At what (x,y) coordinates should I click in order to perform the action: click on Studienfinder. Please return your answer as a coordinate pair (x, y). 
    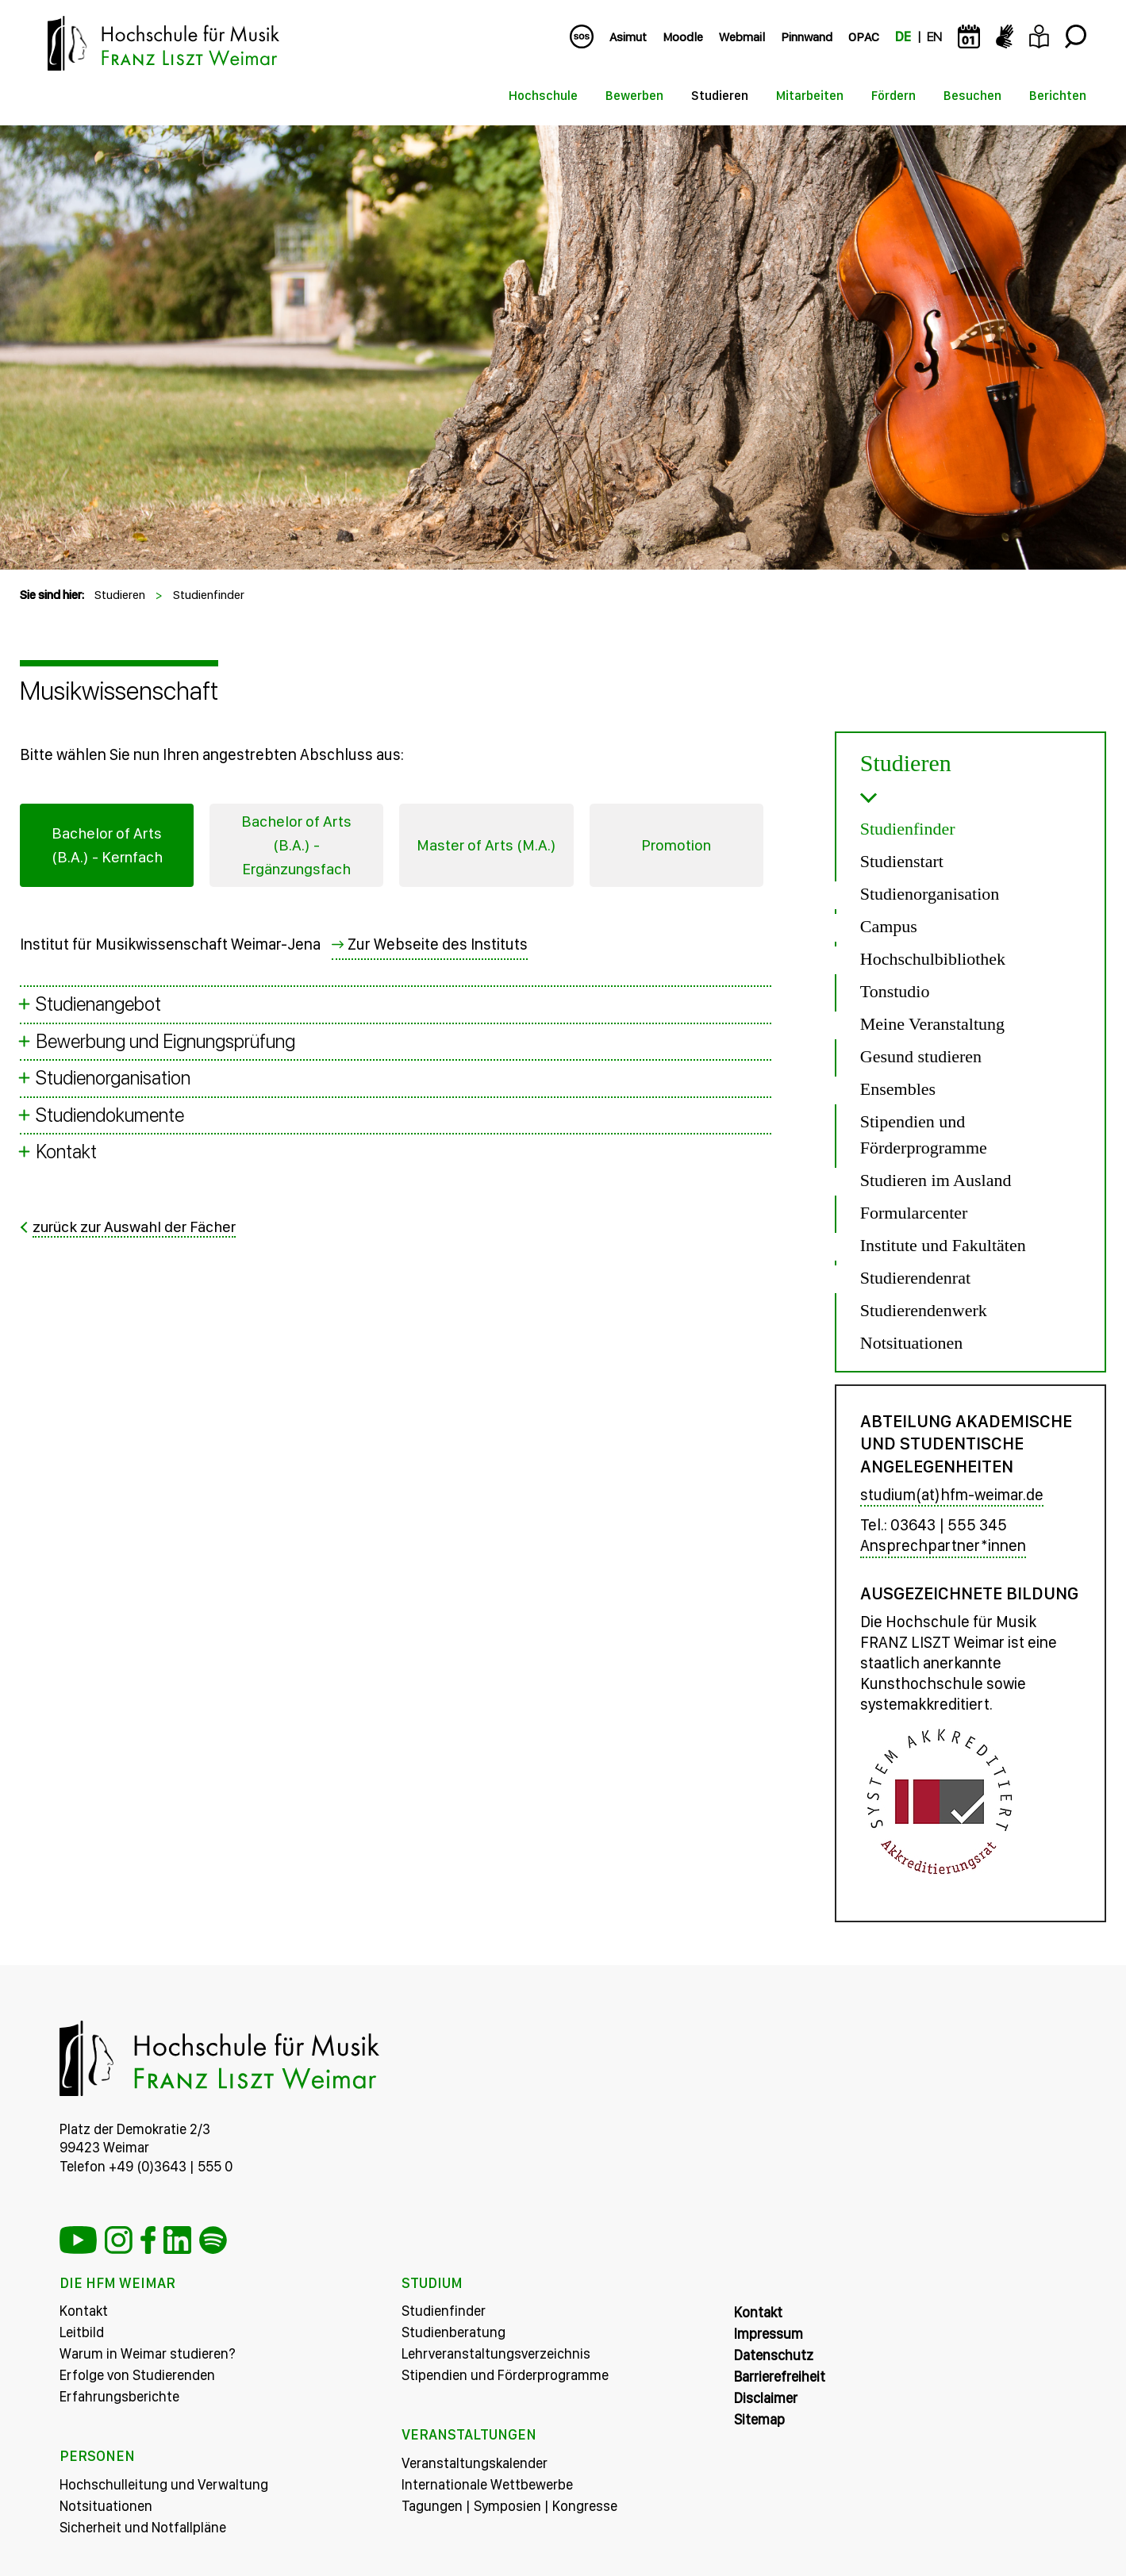
    Looking at the image, I should click on (208, 594).